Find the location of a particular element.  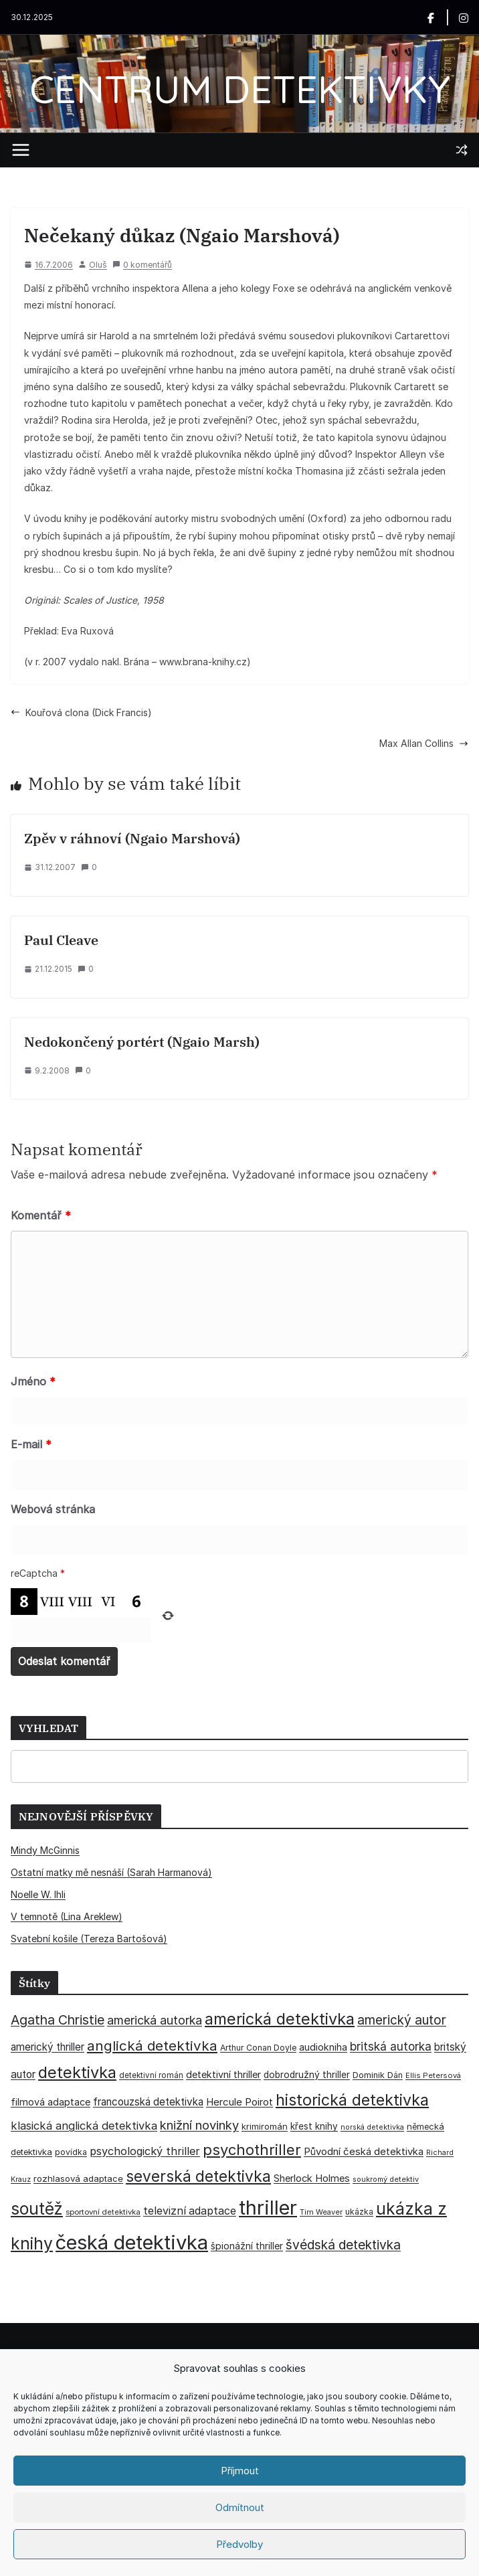

Příjmout is located at coordinates (240, 2470).